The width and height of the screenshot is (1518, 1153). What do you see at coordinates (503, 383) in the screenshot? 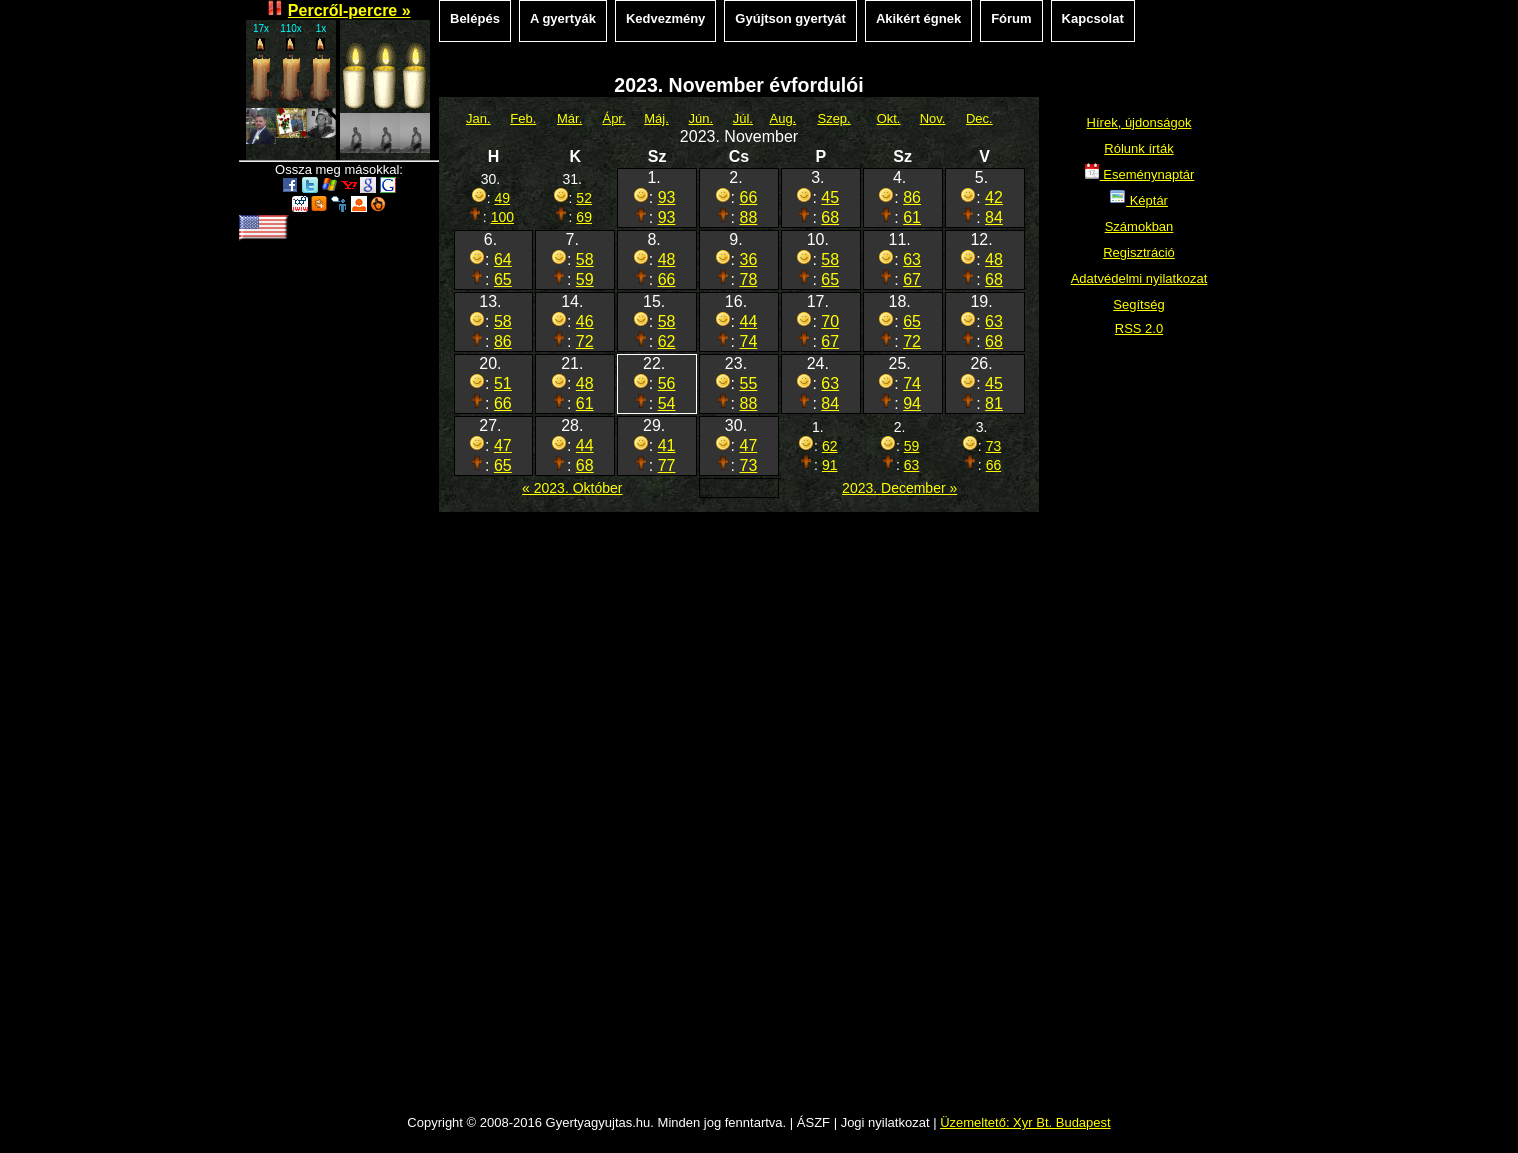
I see `51` at bounding box center [503, 383].